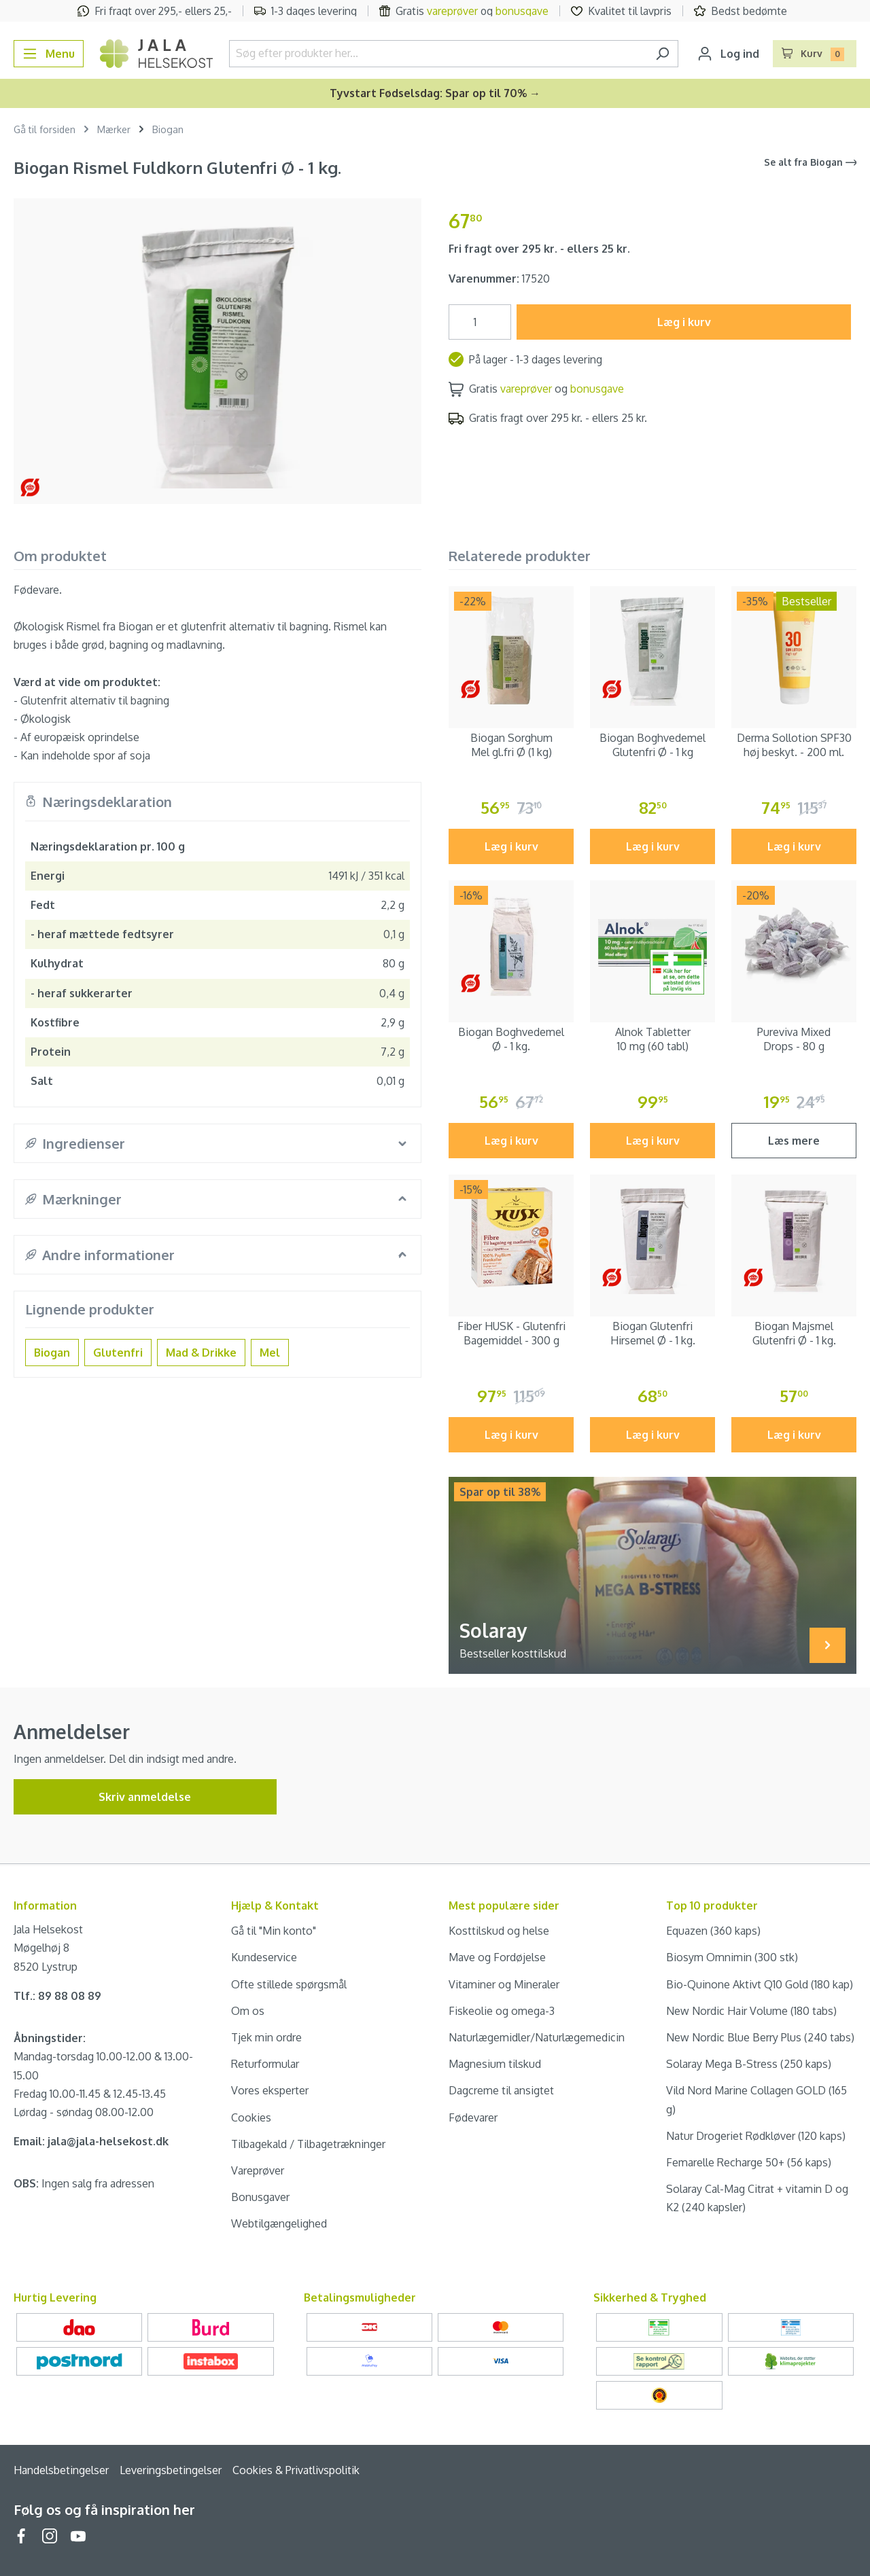 This screenshot has height=2576, width=870. I want to click on Biogan Sorghum Mel gl.fri Ø (1 kg), so click(511, 745).